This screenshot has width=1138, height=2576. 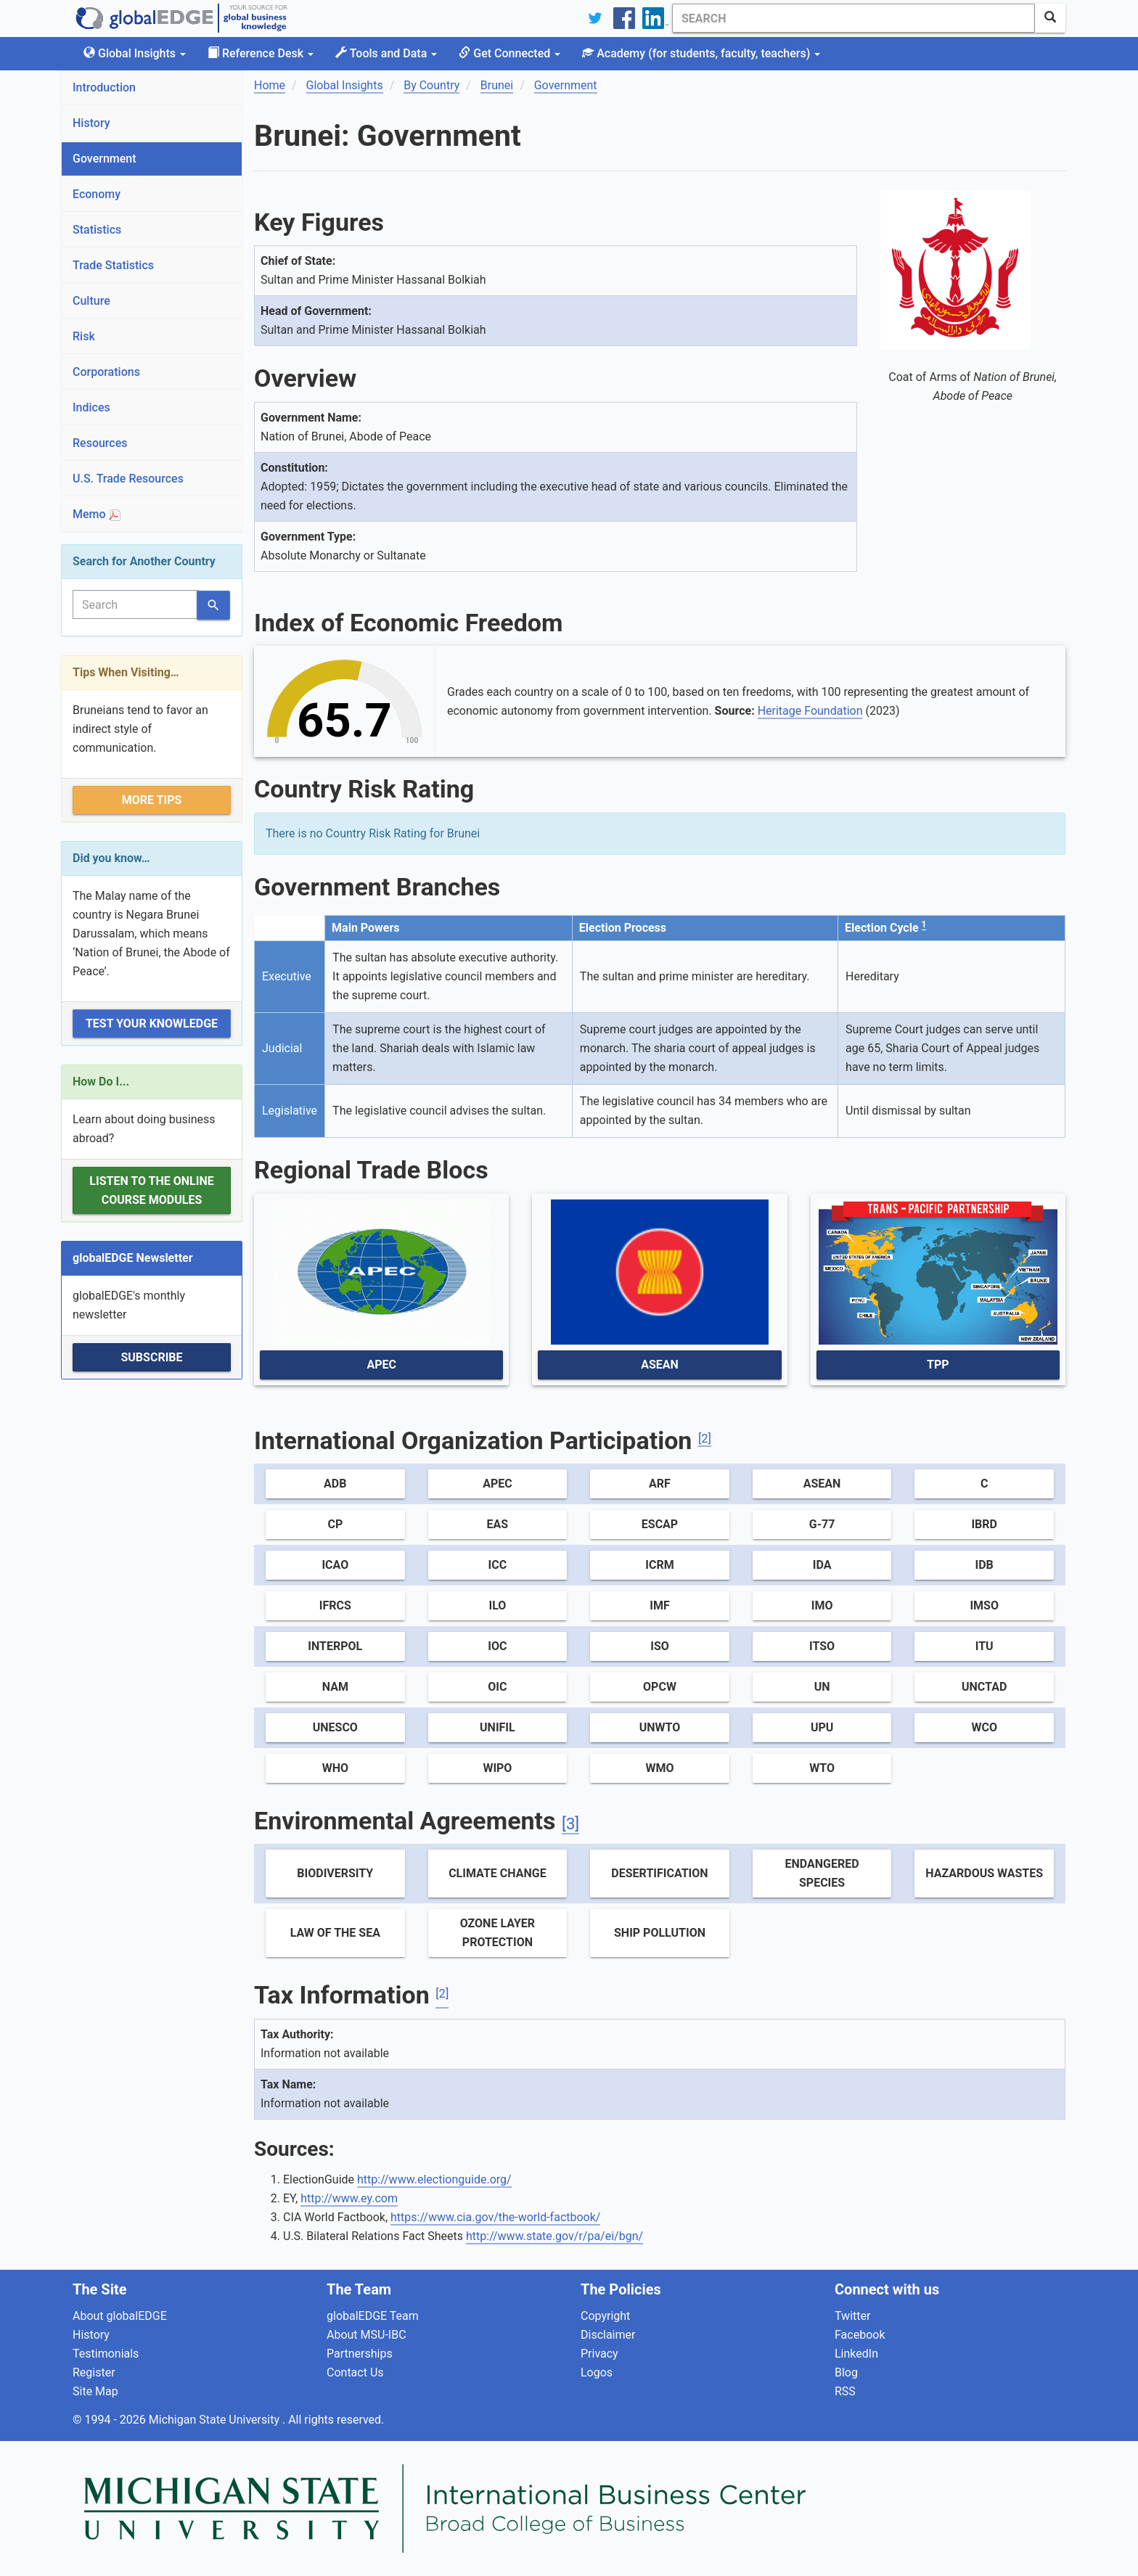 What do you see at coordinates (495, 2217) in the screenshot?
I see `https://www.cia.gov/the-world-factbook/` at bounding box center [495, 2217].